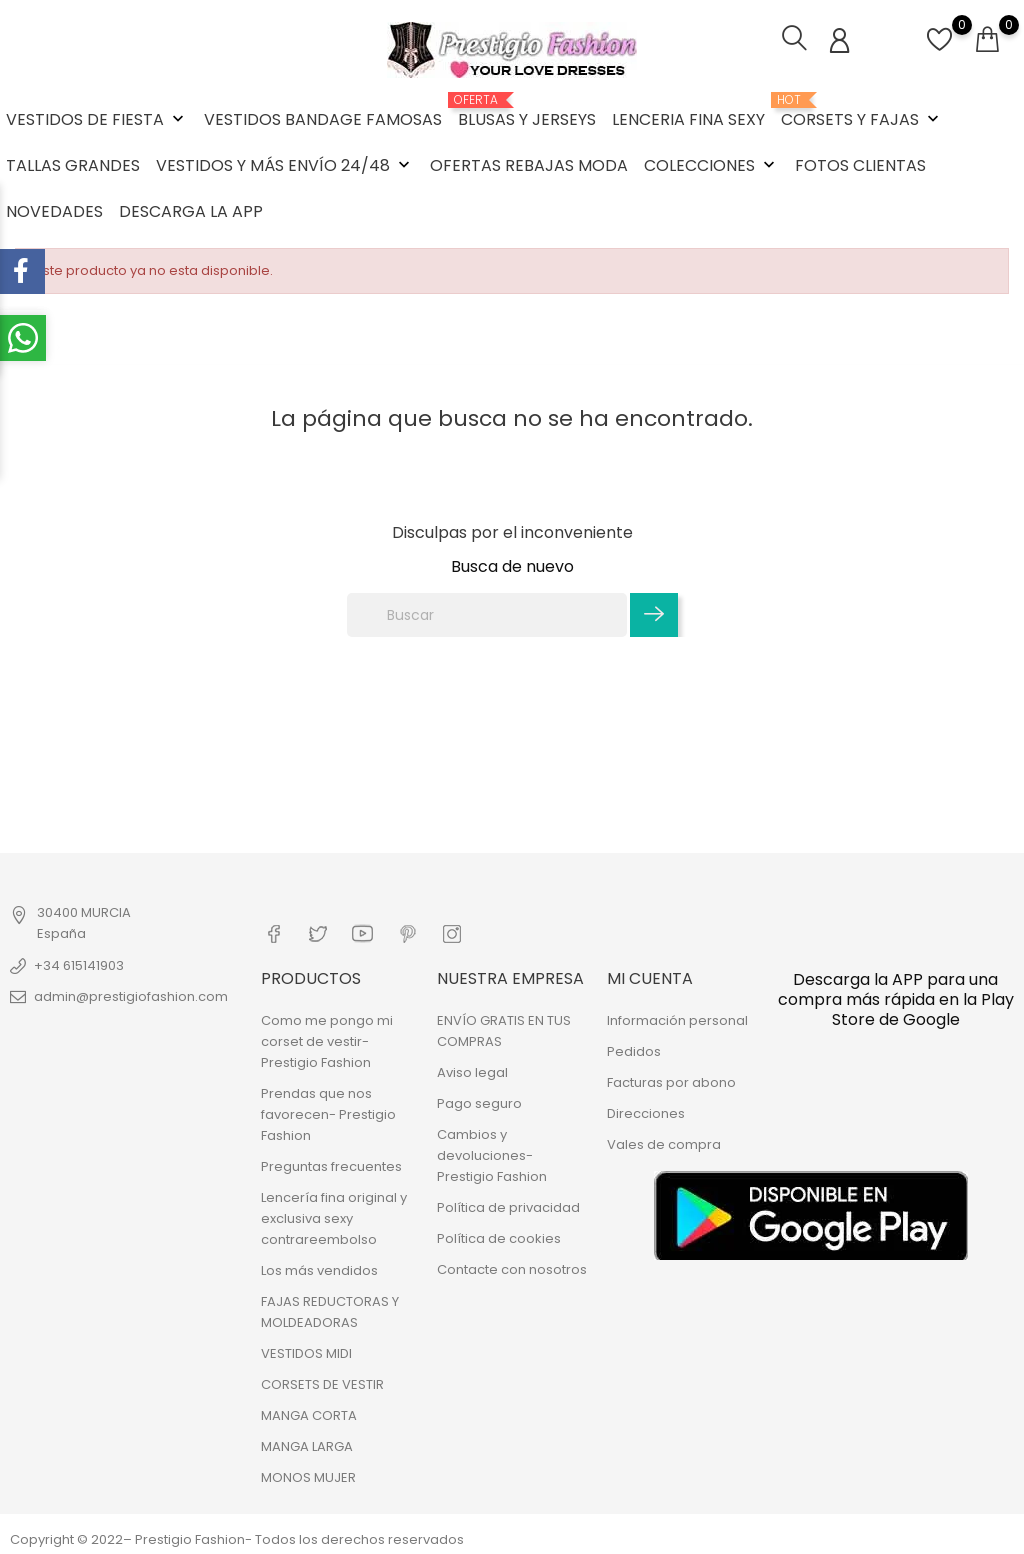 The width and height of the screenshot is (1024, 1554). I want to click on VESTIDOS DE FIESTA, so click(97, 119).